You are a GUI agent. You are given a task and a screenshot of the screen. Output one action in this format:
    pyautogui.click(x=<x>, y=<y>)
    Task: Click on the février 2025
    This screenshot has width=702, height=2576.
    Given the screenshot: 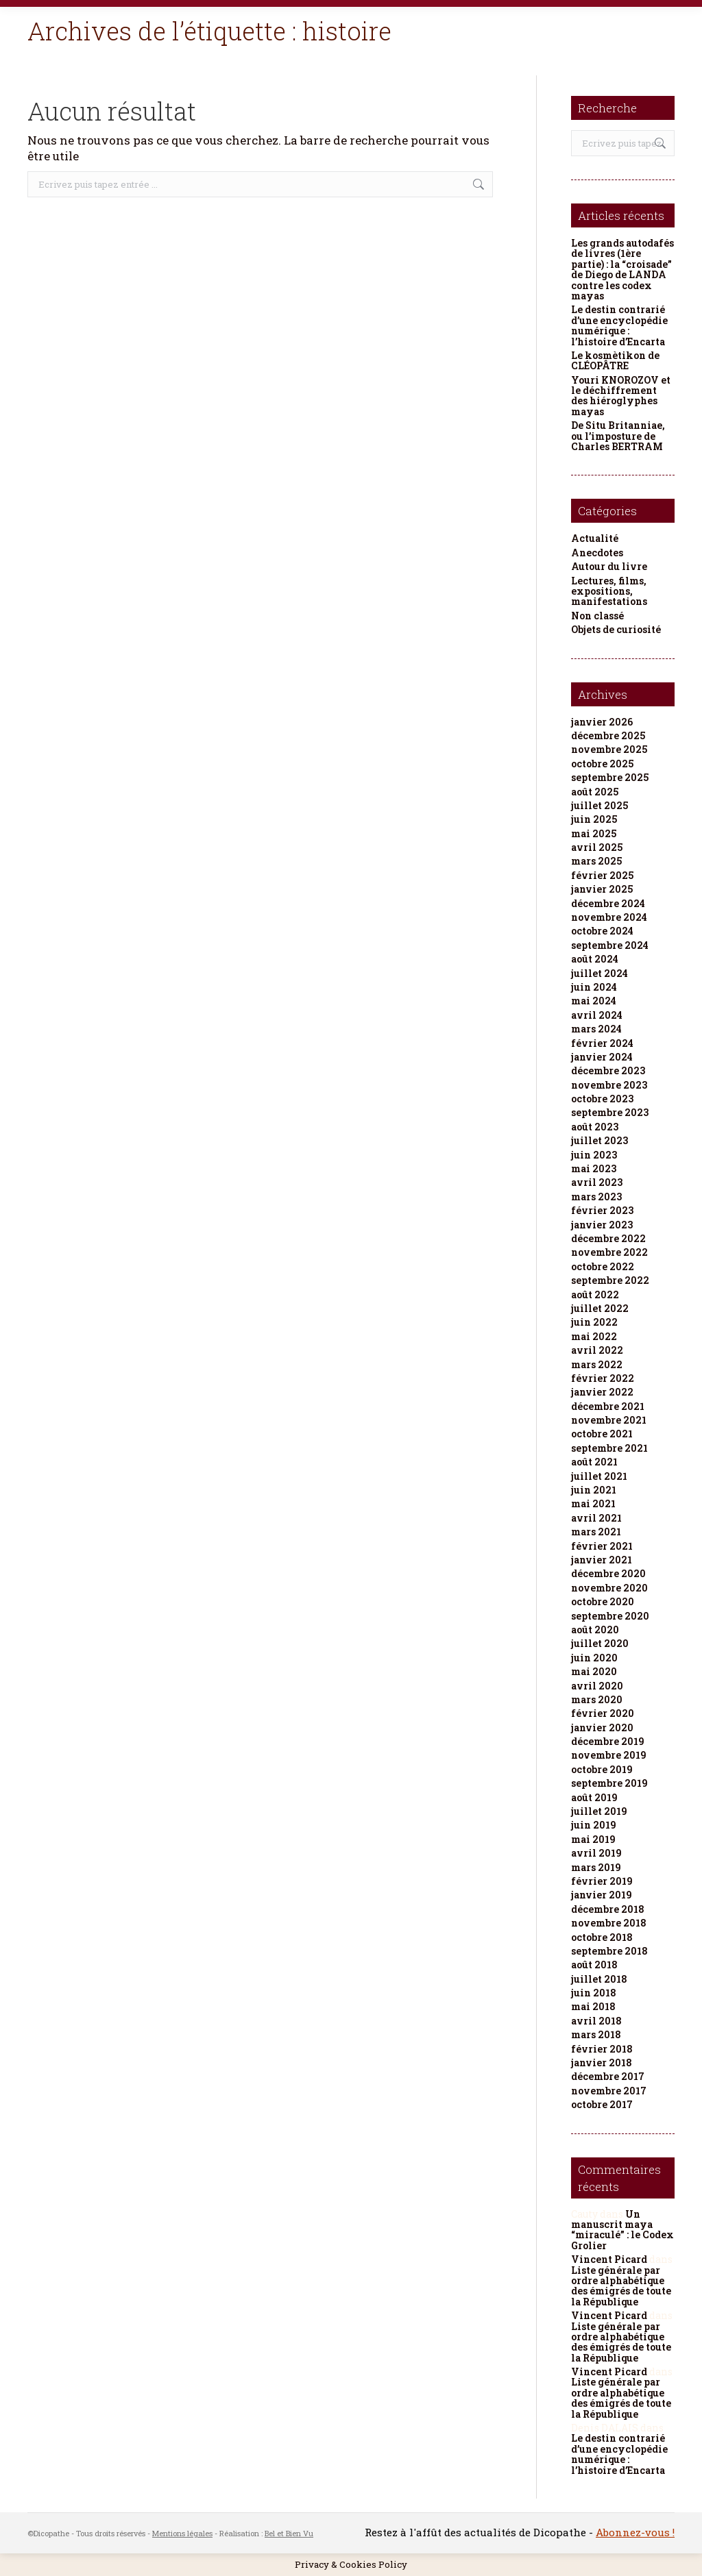 What is the action you would take?
    pyautogui.click(x=602, y=875)
    